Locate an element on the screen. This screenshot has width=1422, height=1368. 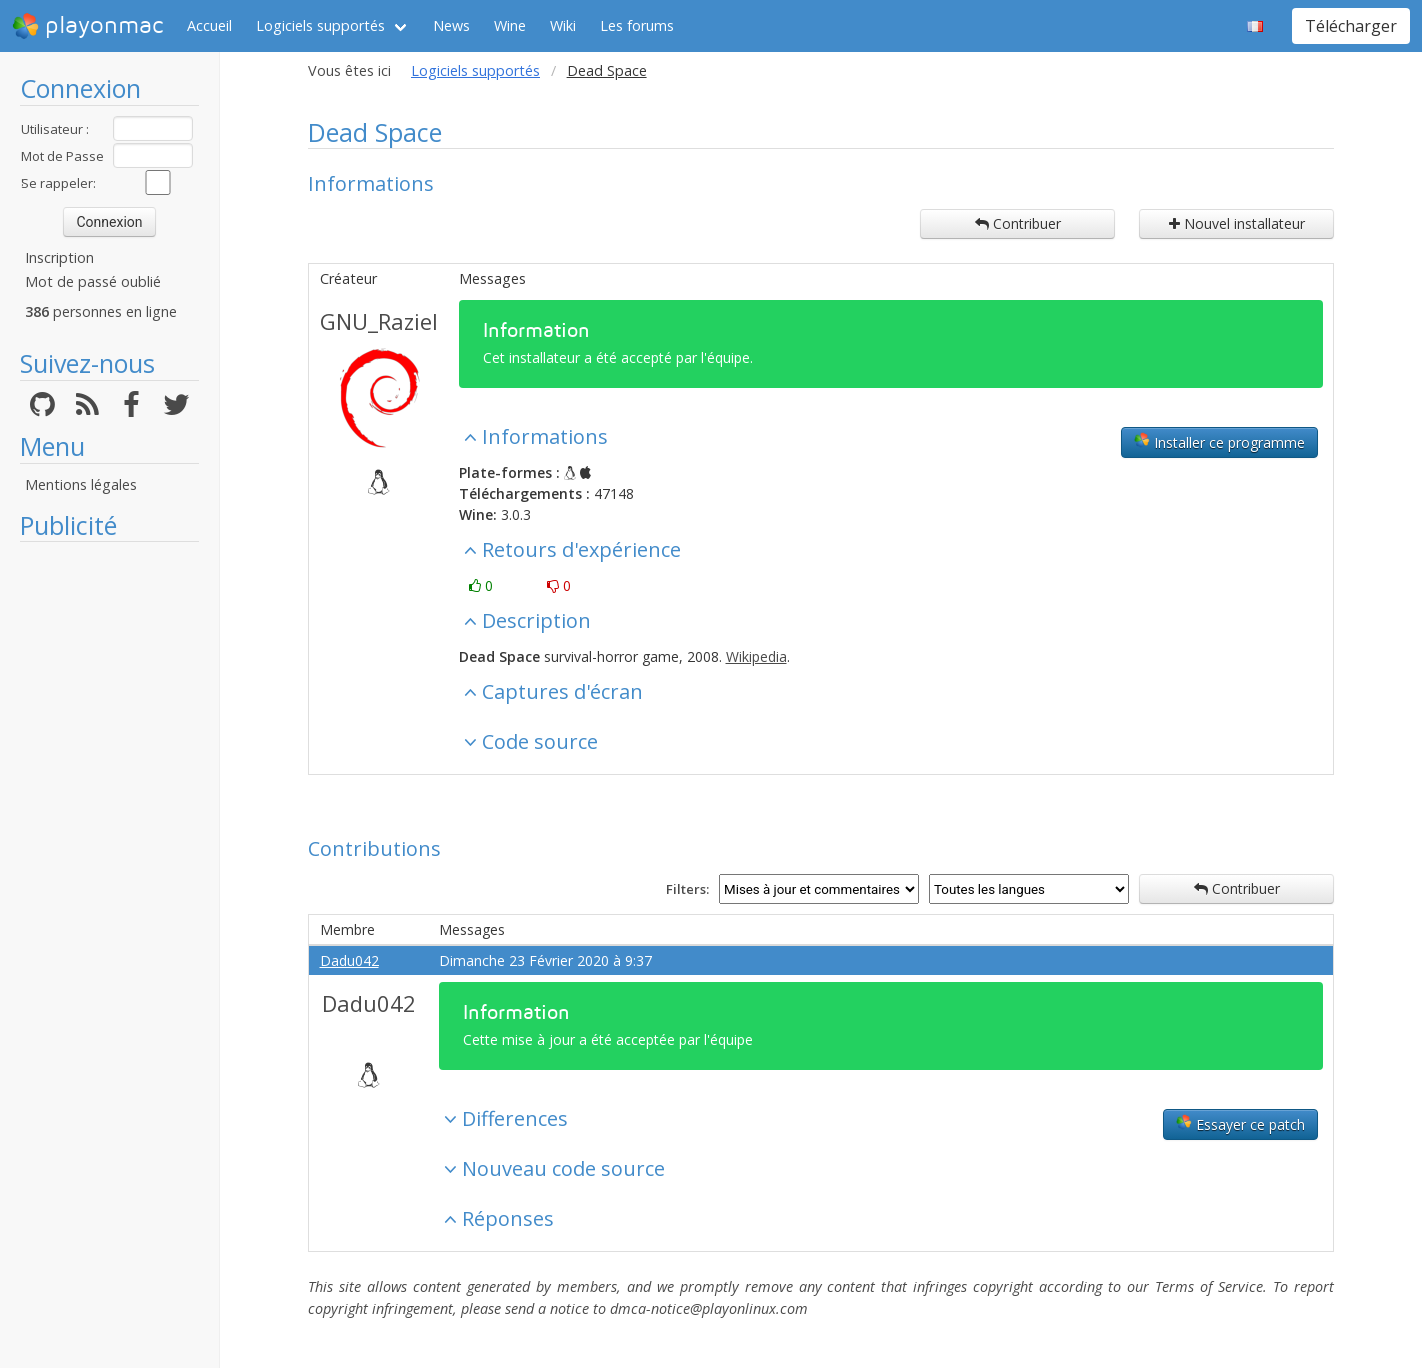
Wiki is located at coordinates (563, 25).